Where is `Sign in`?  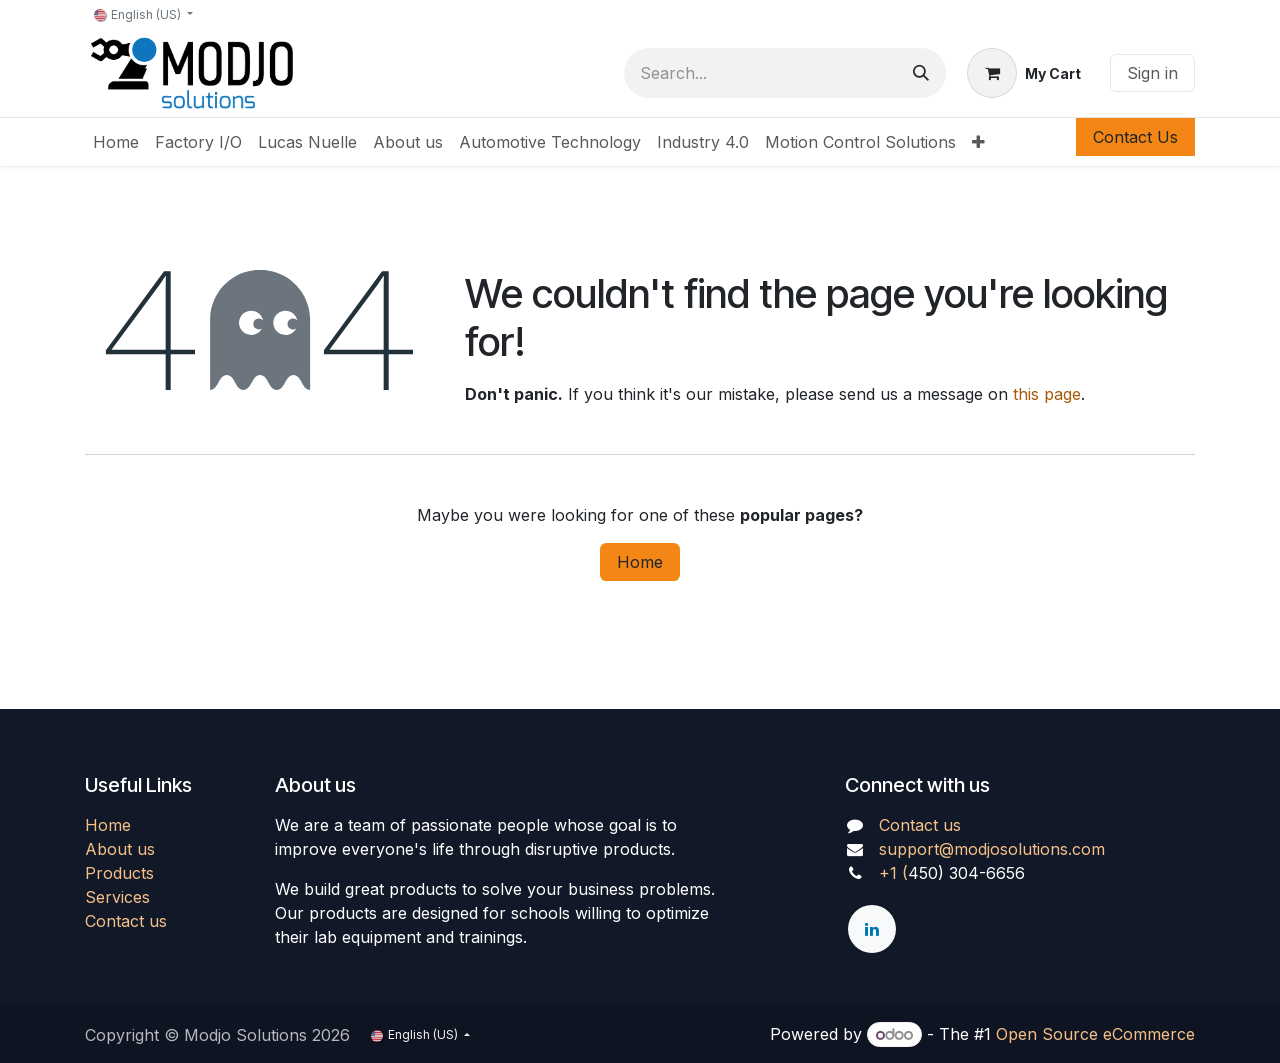
Sign in is located at coordinates (1152, 73).